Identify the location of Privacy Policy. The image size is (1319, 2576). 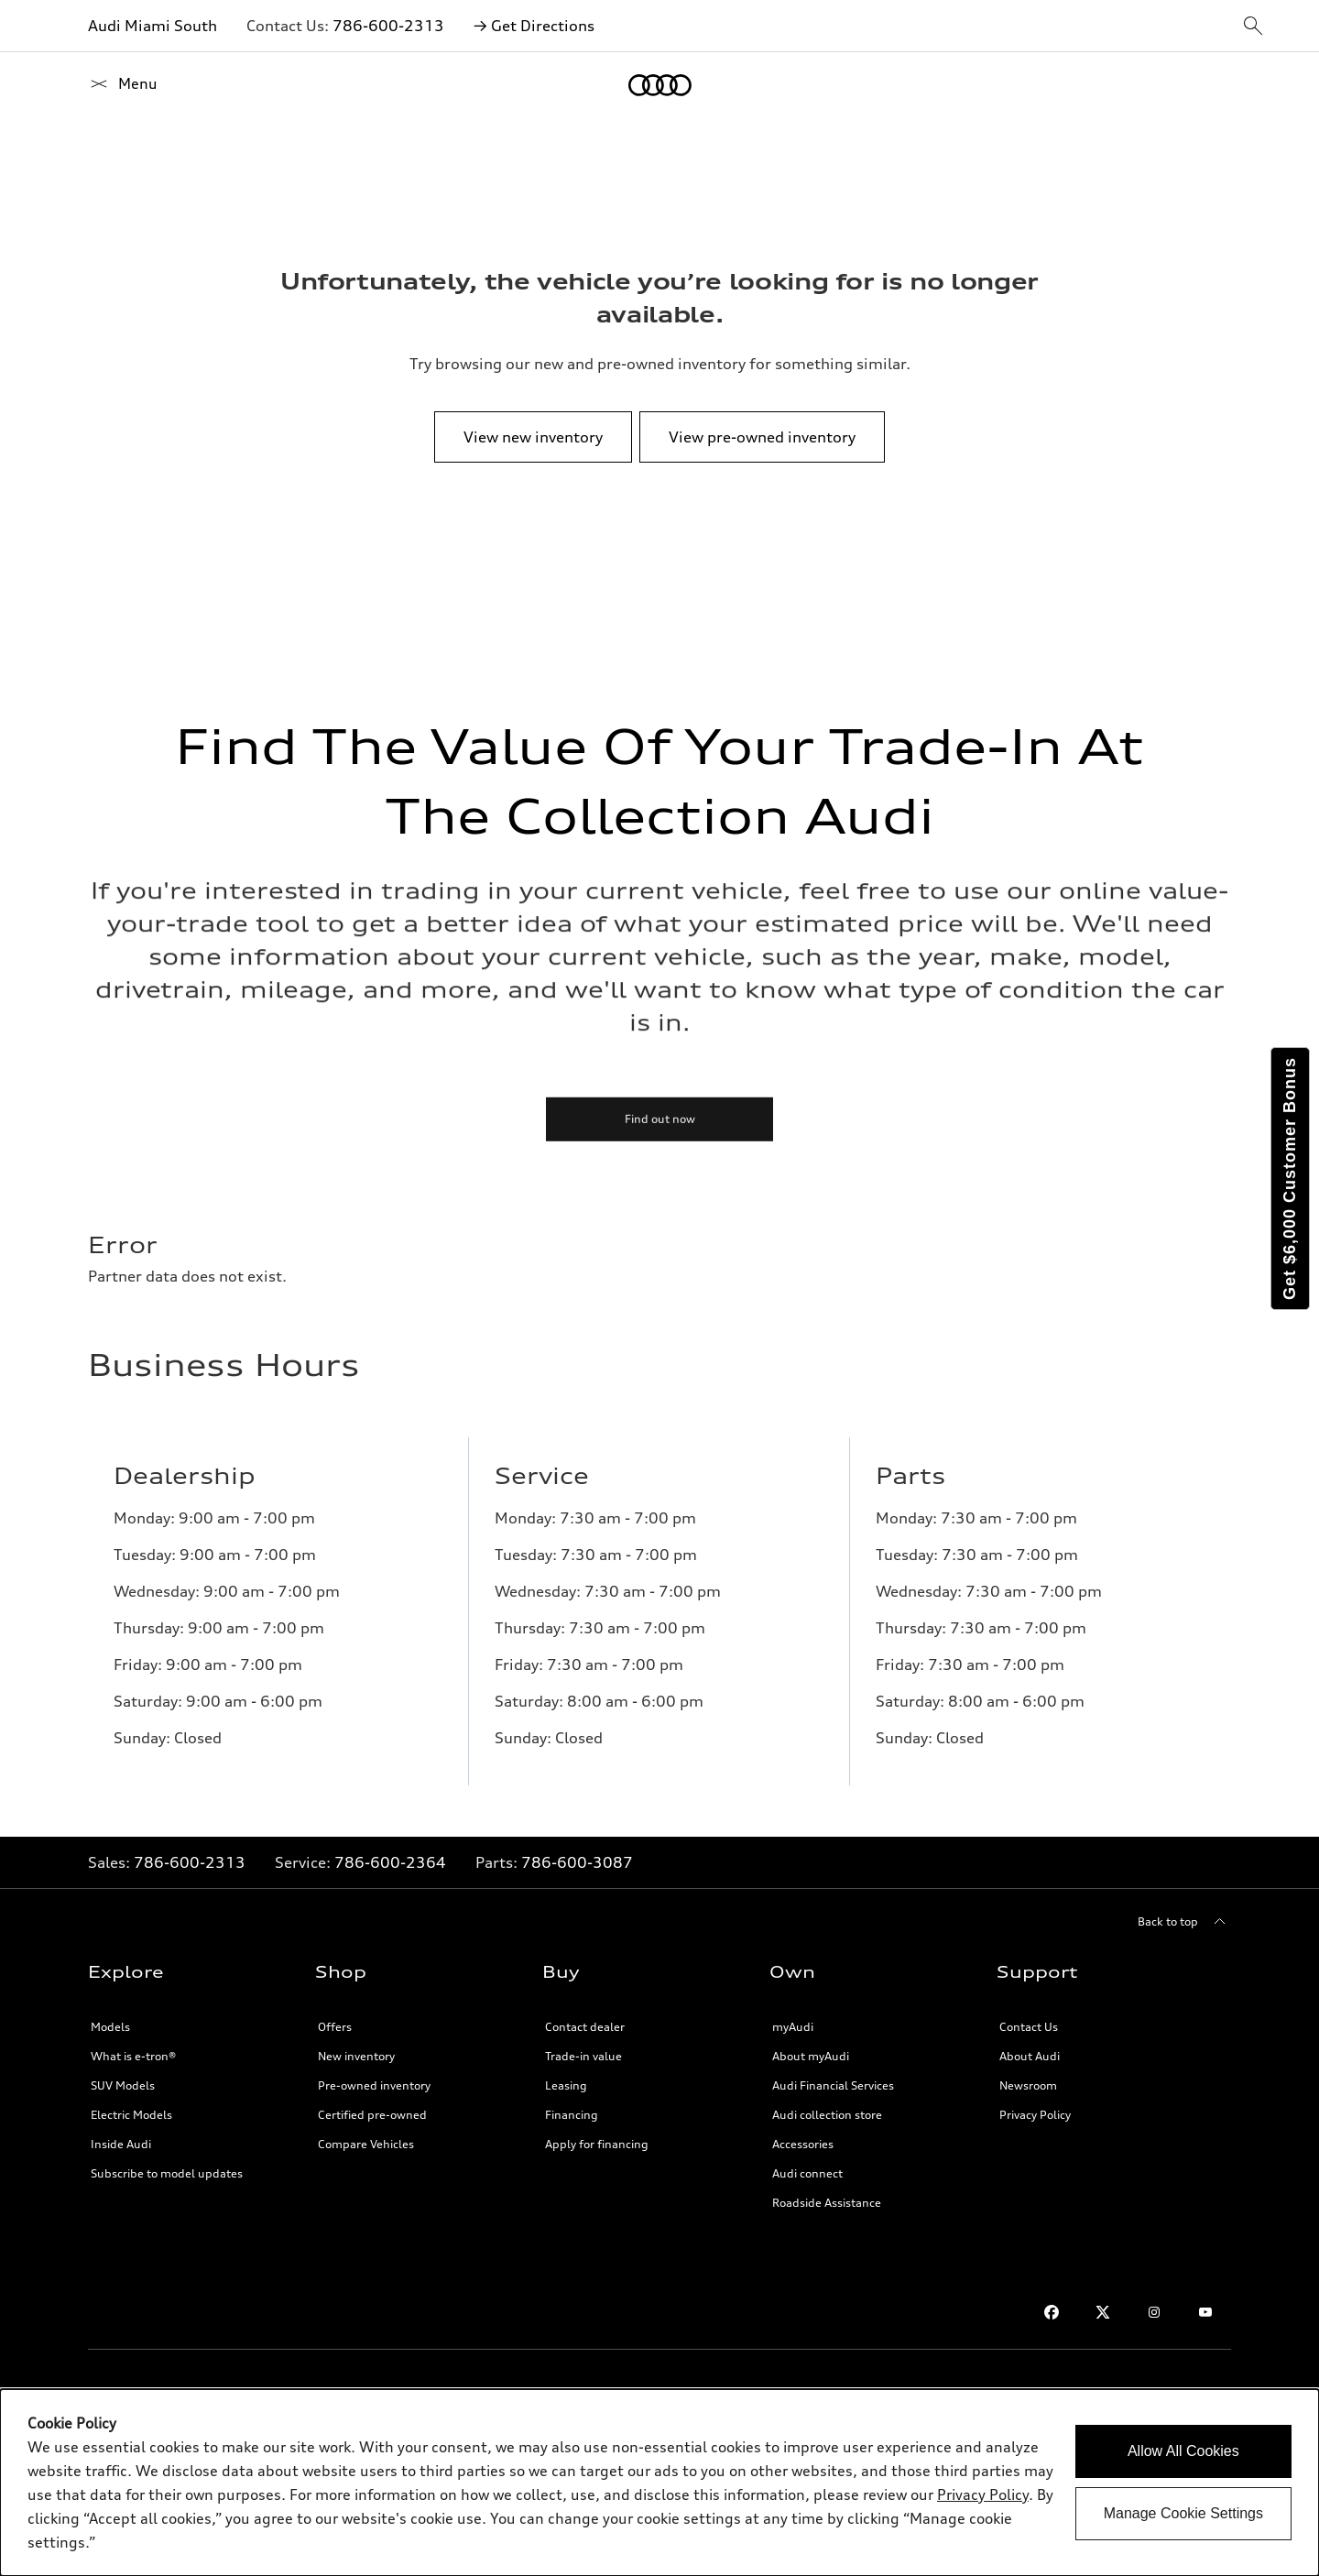
(1035, 2115).